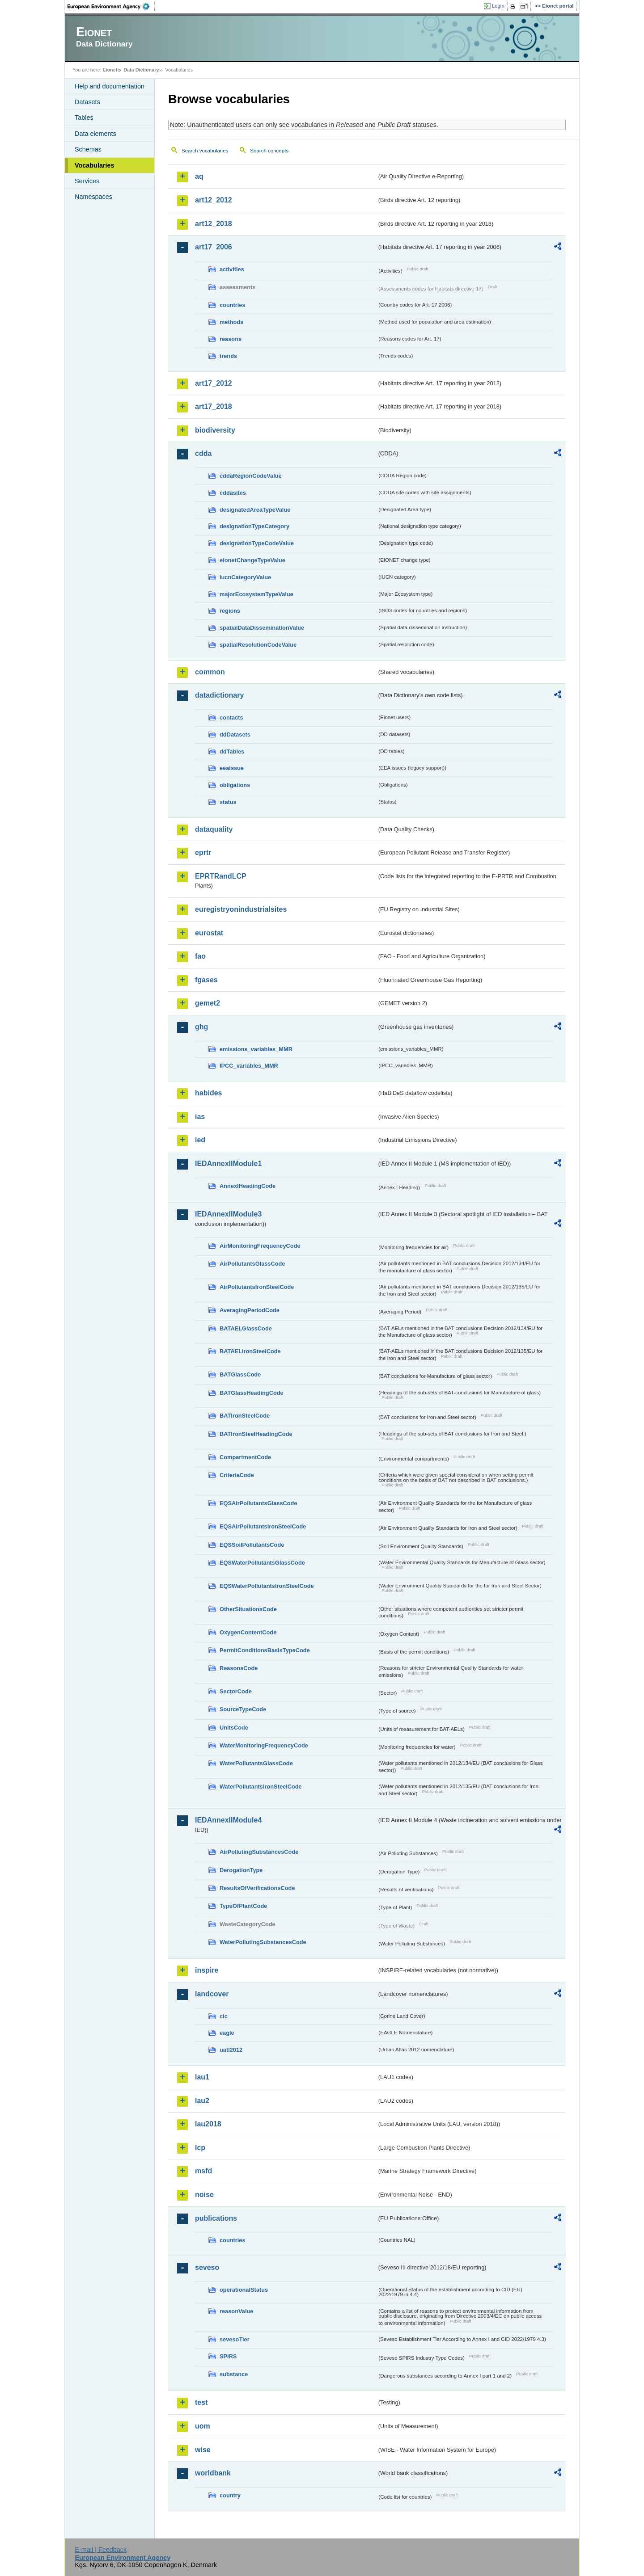  Describe the element at coordinates (261, 1786) in the screenshot. I see `WaterPollutantsIronSteelCode` at that location.